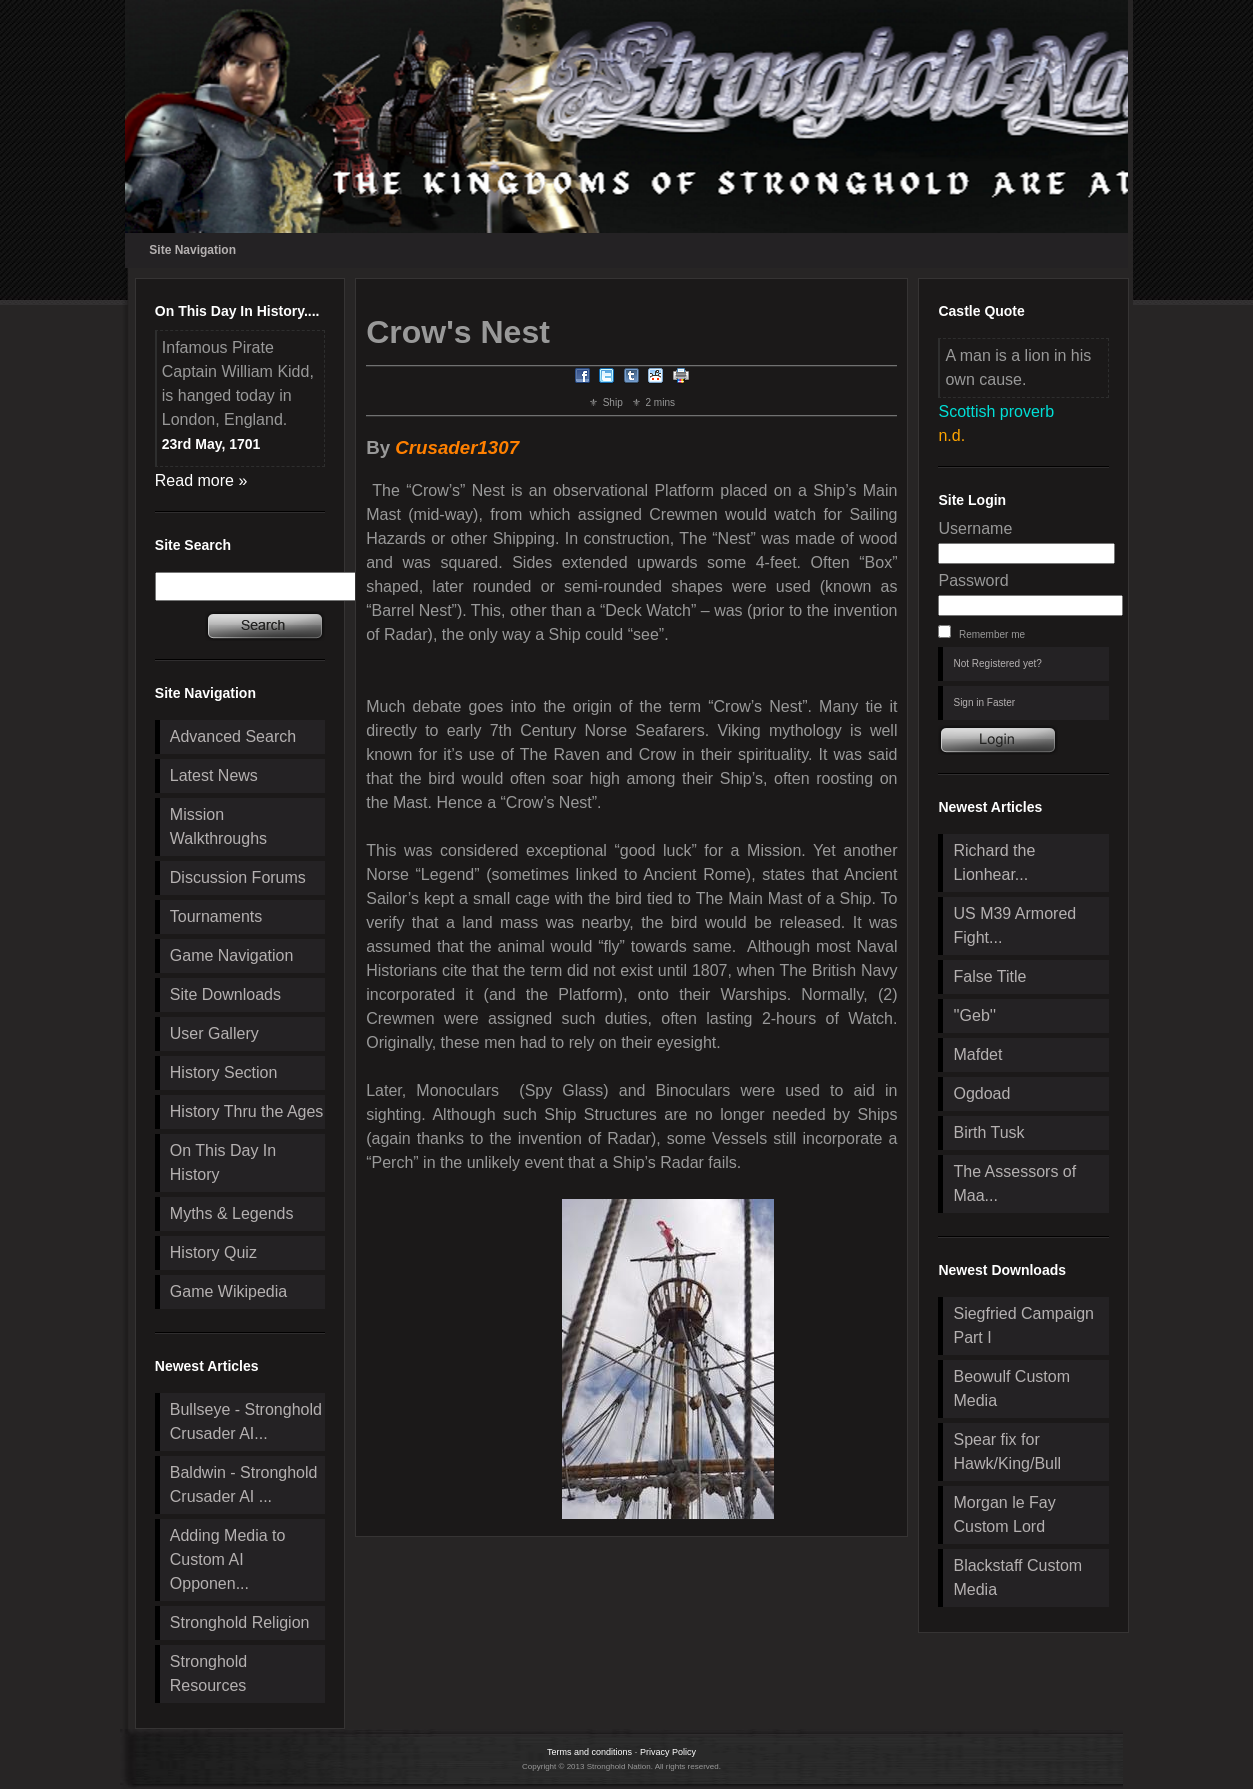  What do you see at coordinates (1014, 1183) in the screenshot?
I see `The Assessors of Maa...` at bounding box center [1014, 1183].